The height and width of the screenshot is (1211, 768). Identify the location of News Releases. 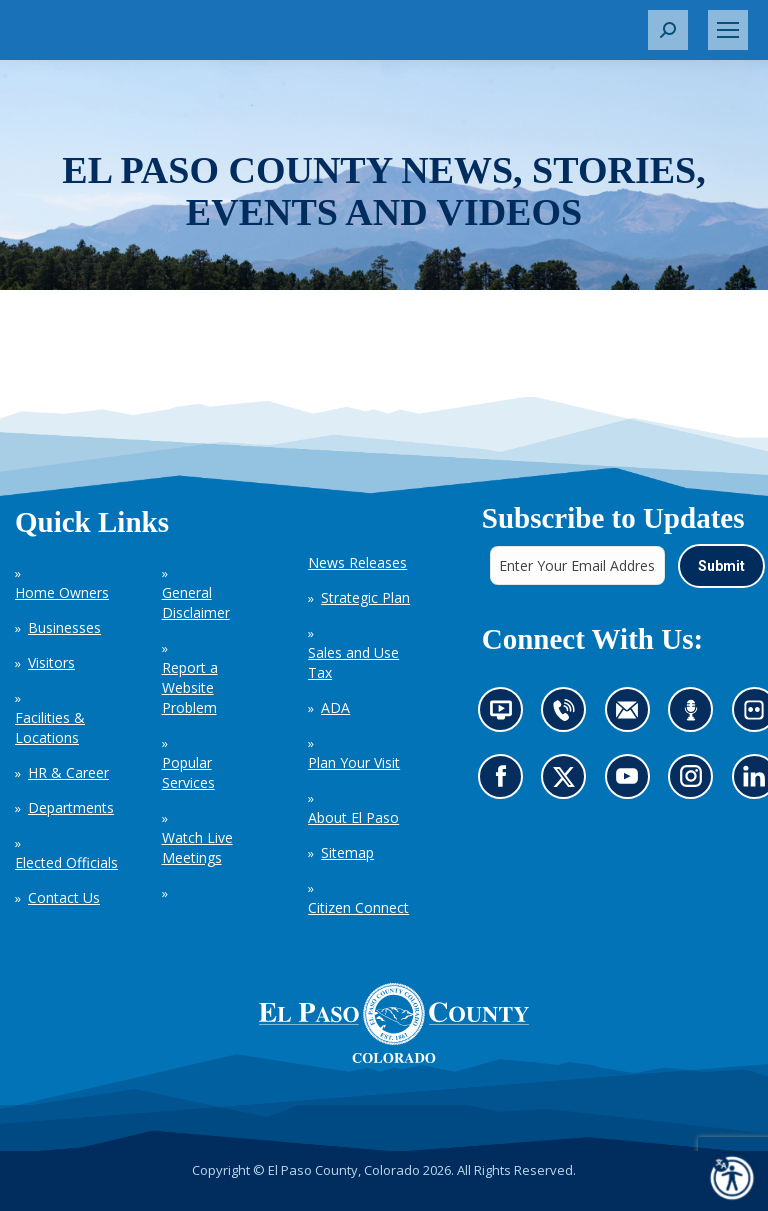
(357, 562).